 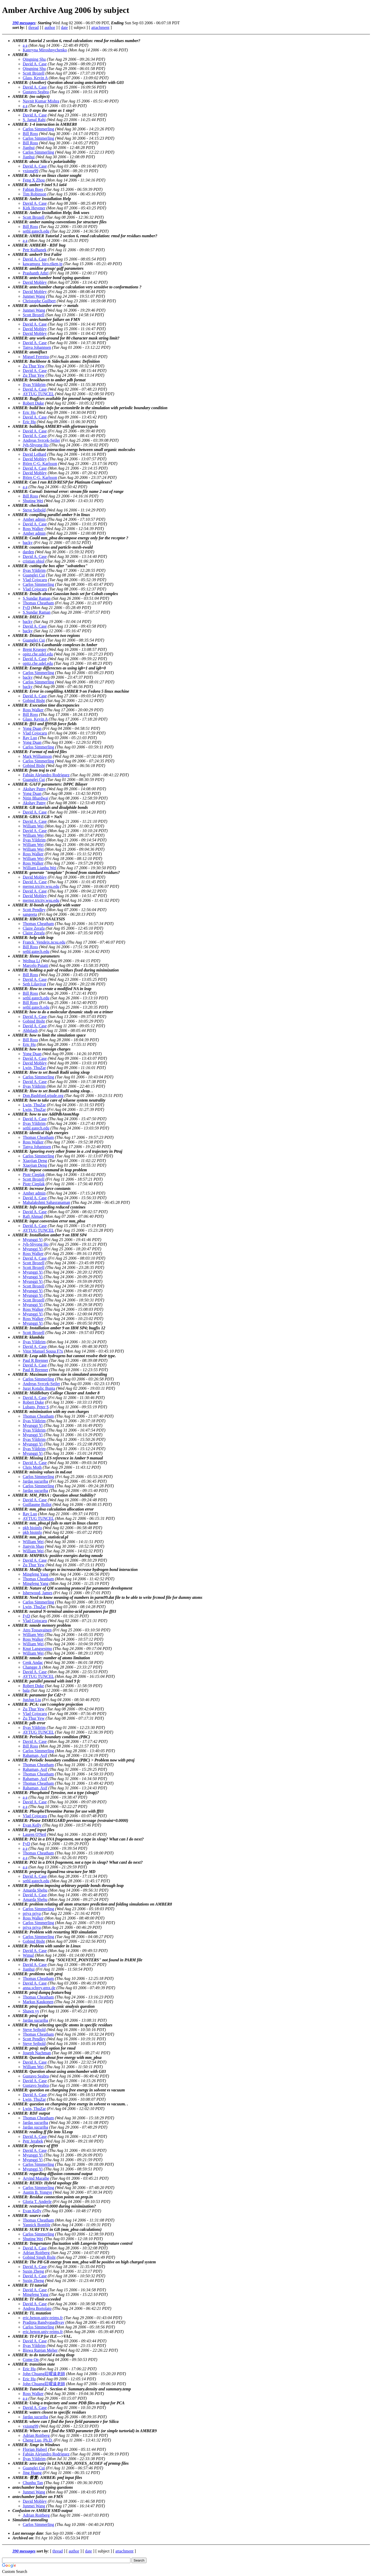 I want to click on Gloria T. Anderle, so click(x=37, y=2201).